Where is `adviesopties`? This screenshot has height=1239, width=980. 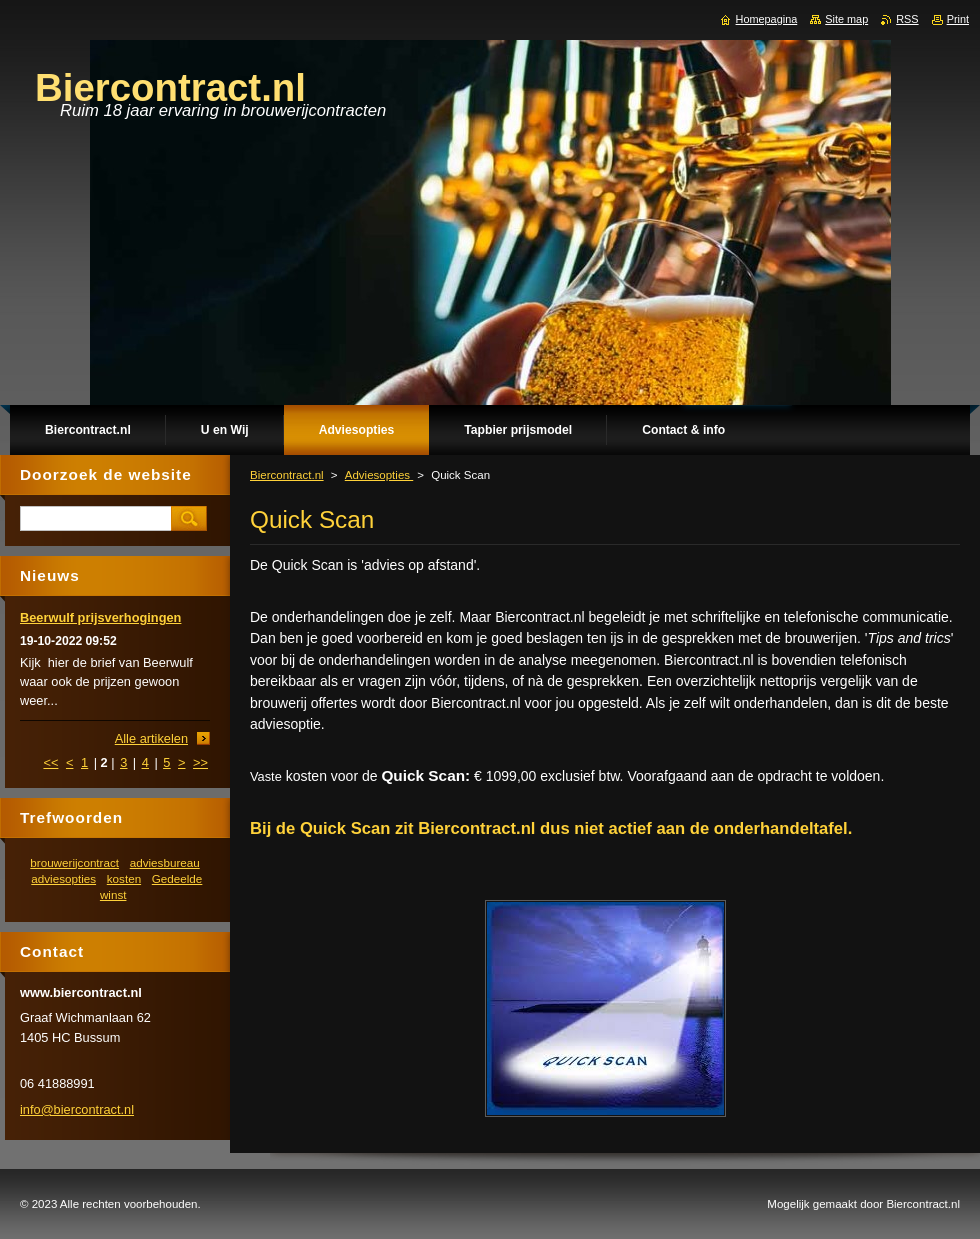
adviesopties is located at coordinates (63, 878).